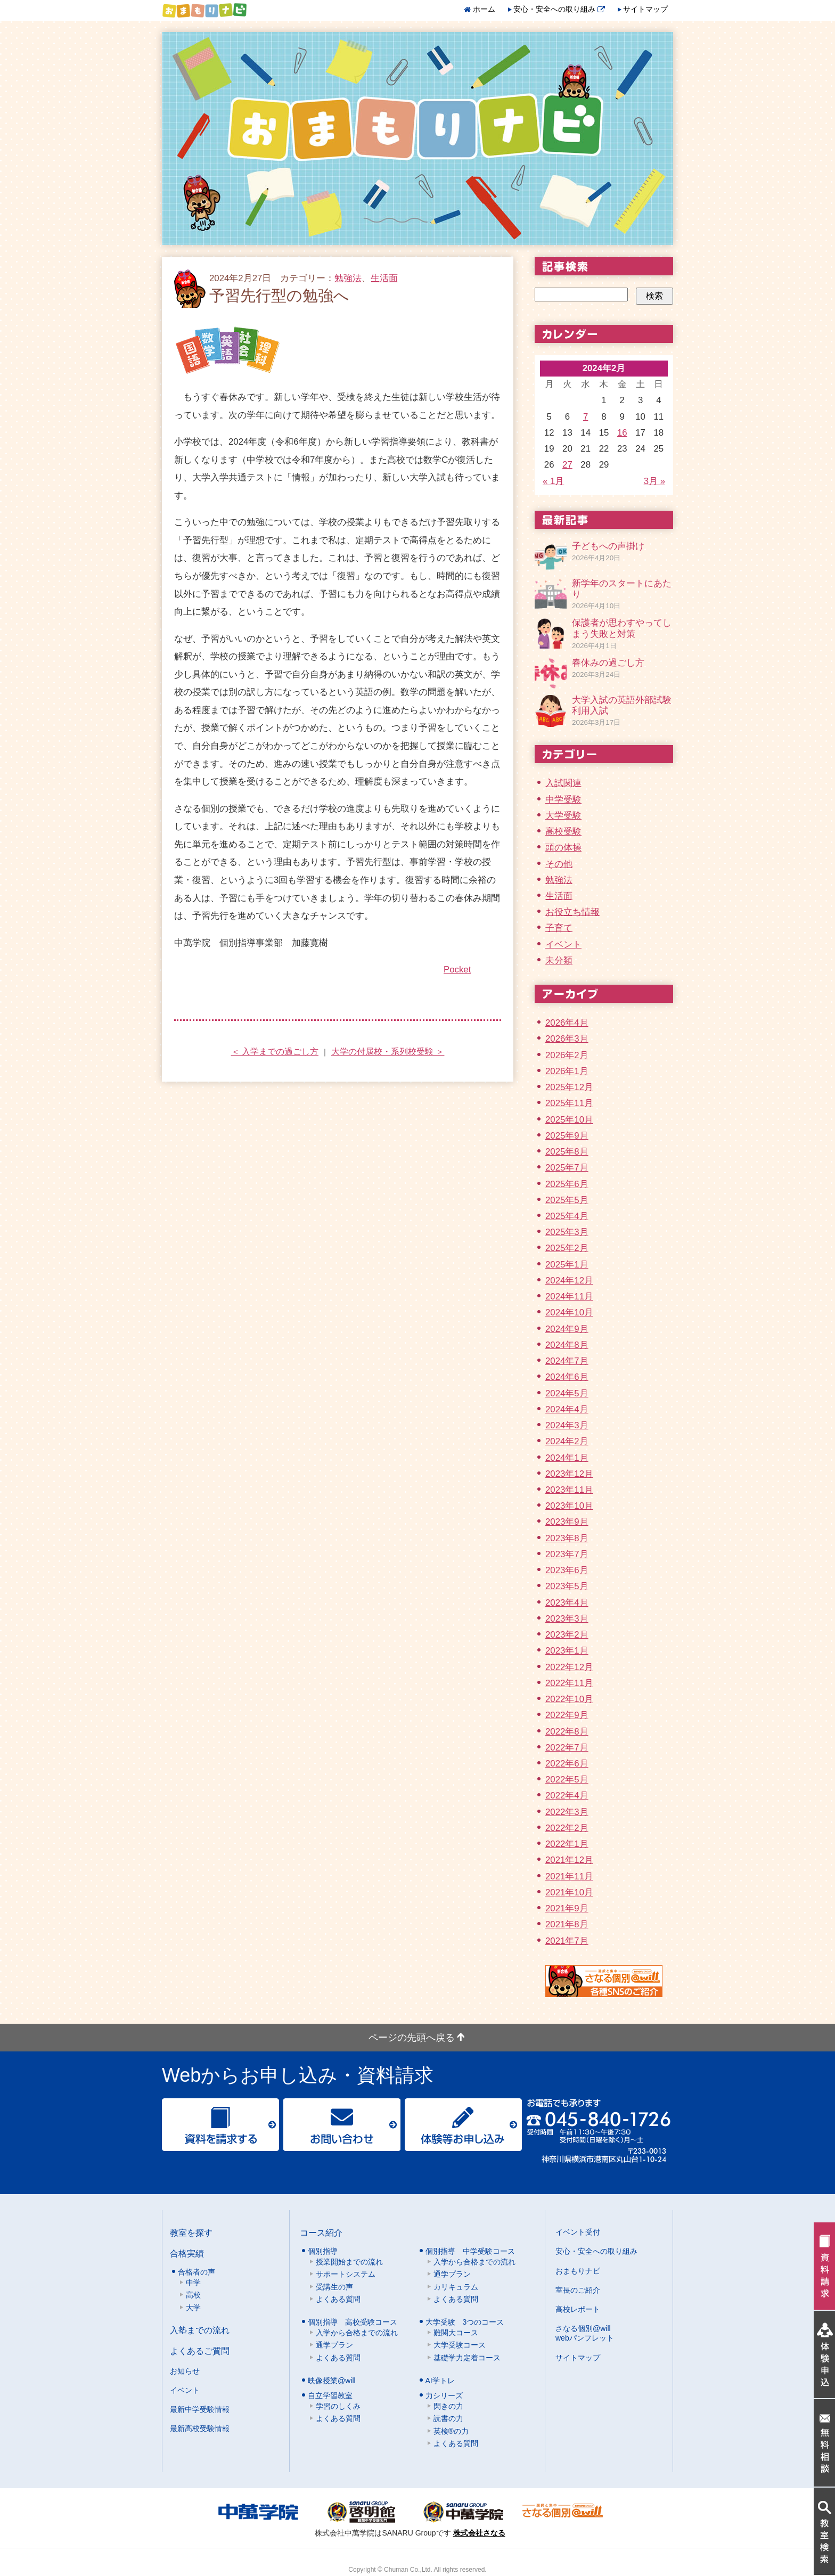 The image size is (835, 2576). I want to click on 2023年7月, so click(566, 1554).